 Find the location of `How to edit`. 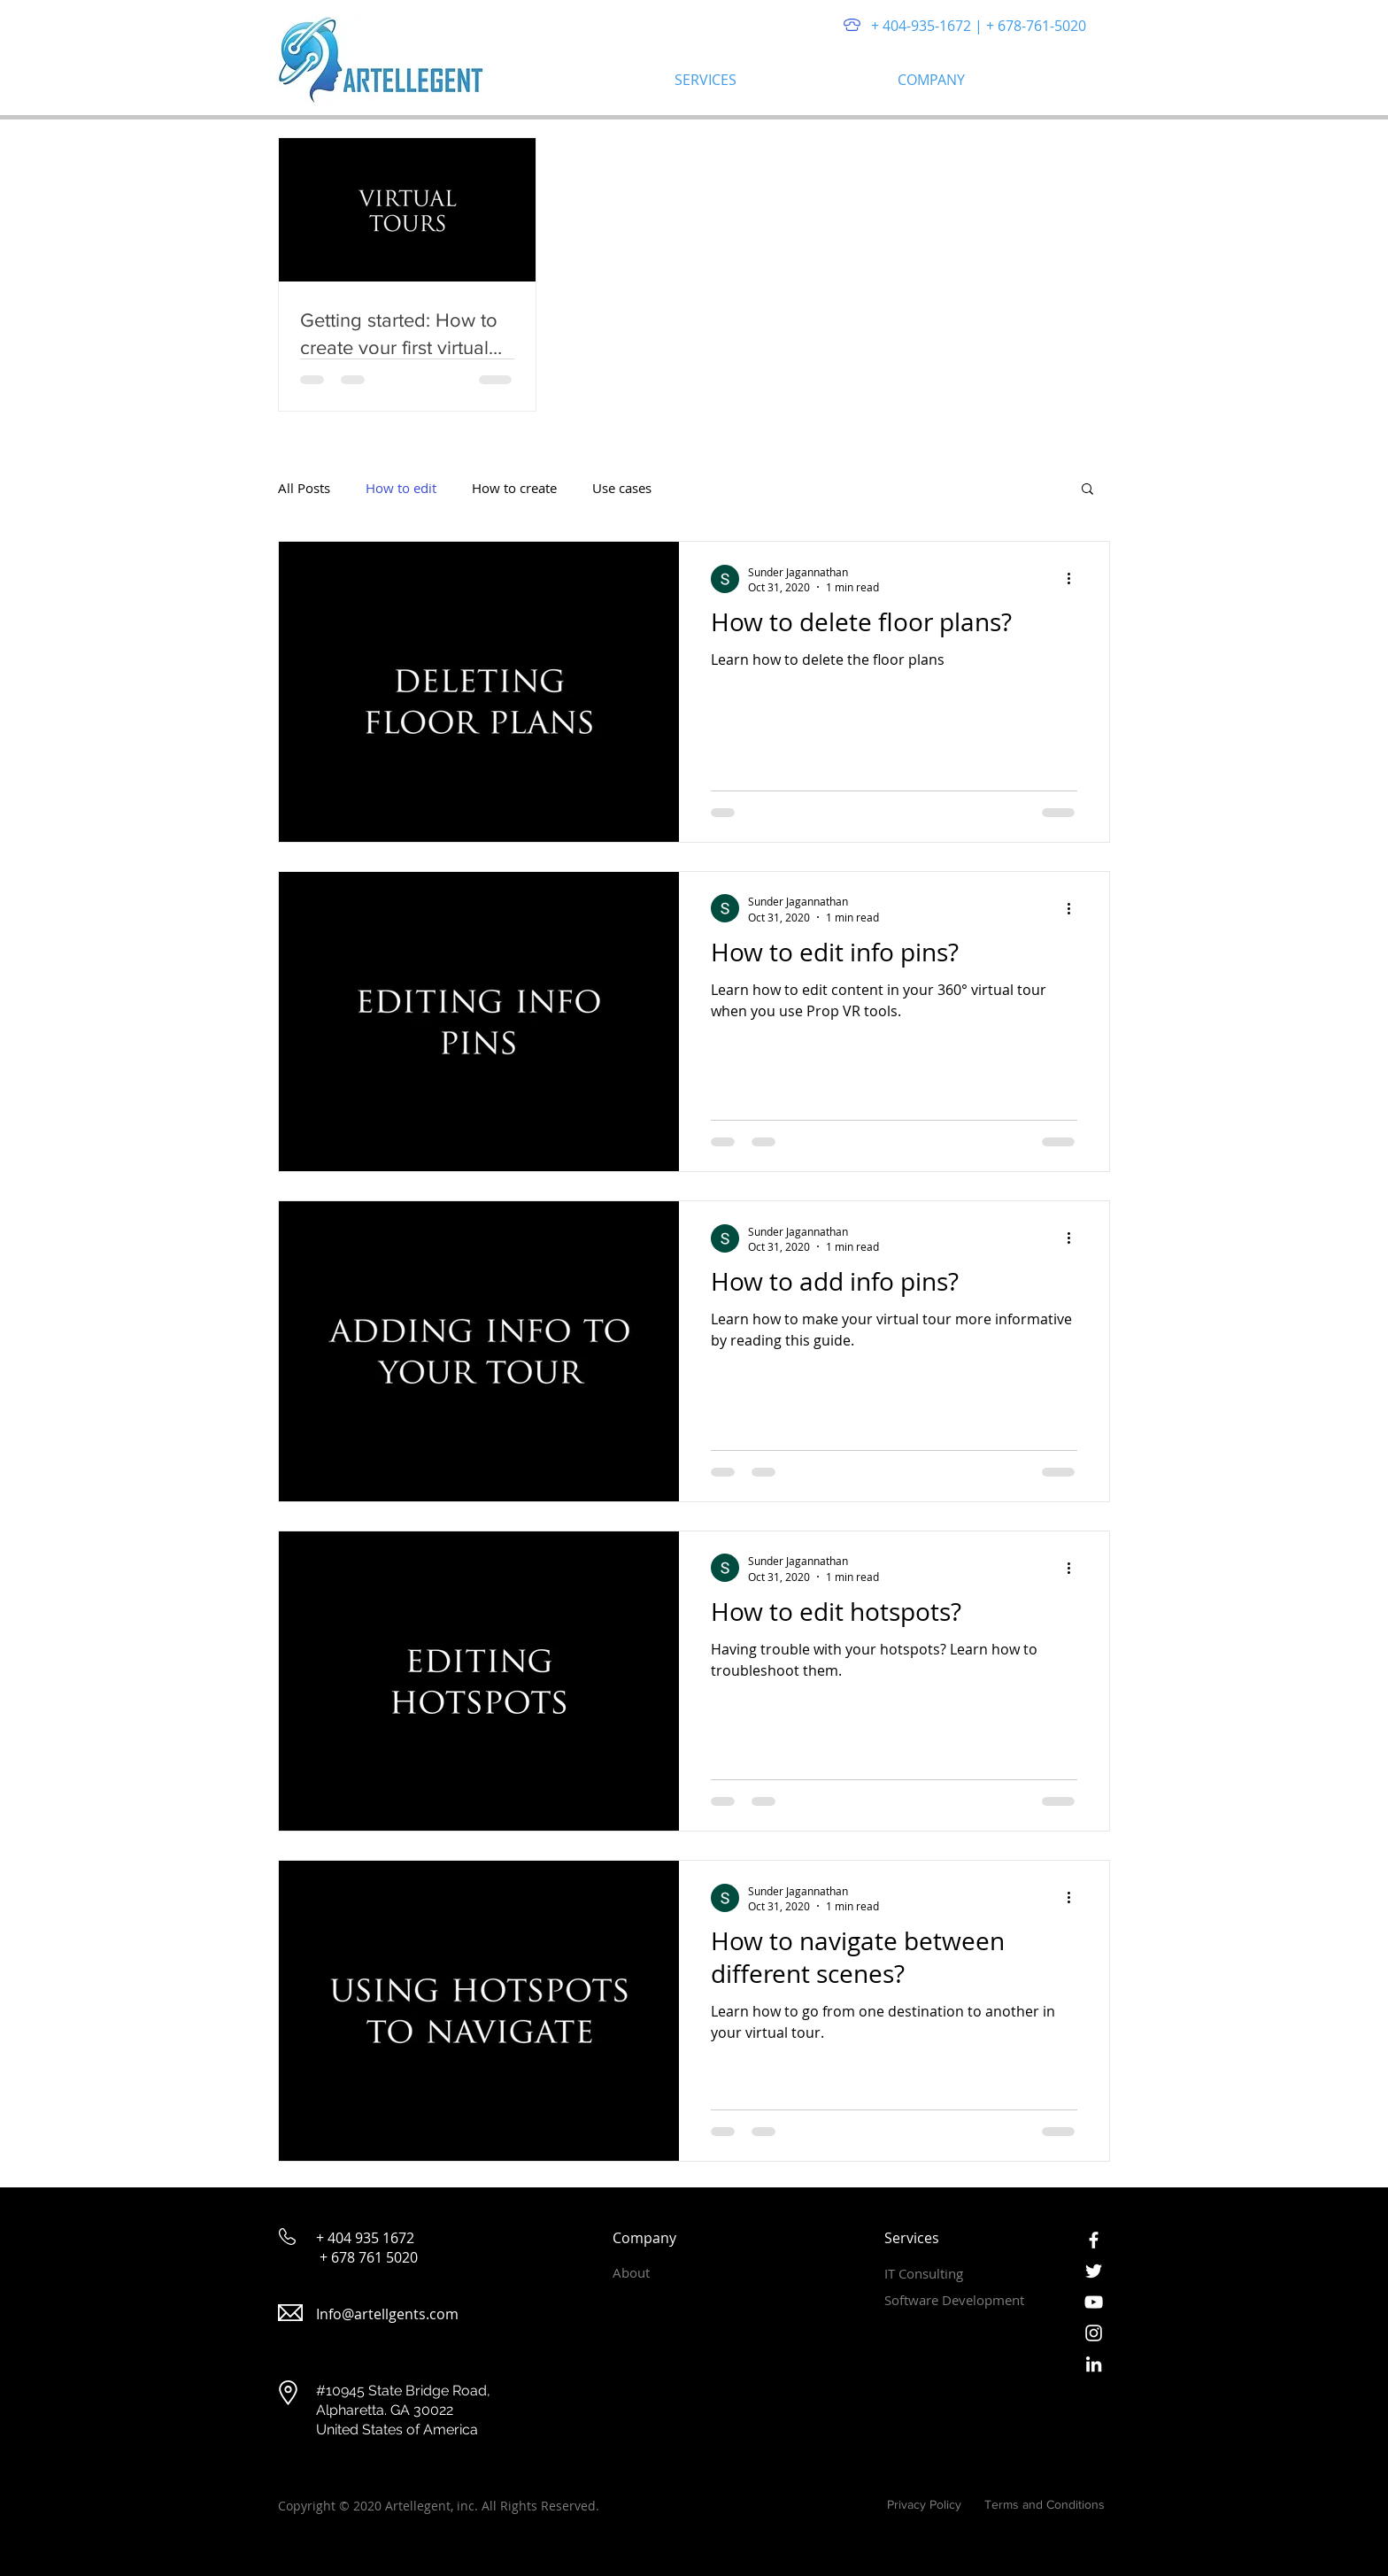

How to edit is located at coordinates (401, 488).